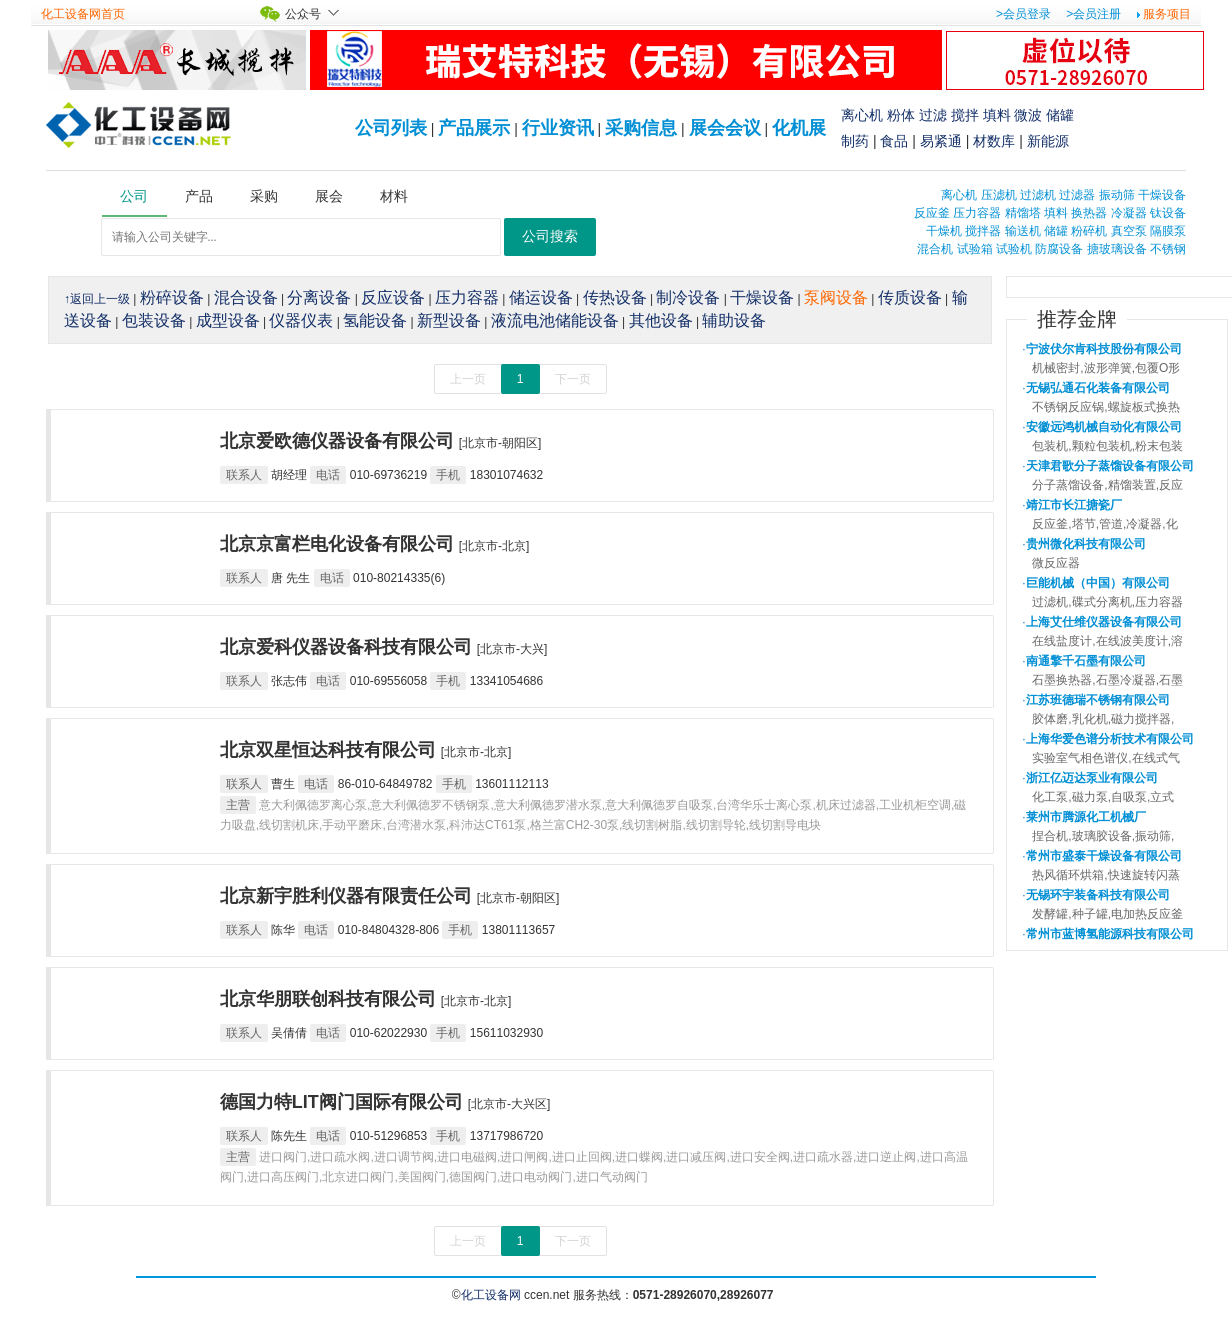  I want to click on 服务项目, so click(1167, 14).